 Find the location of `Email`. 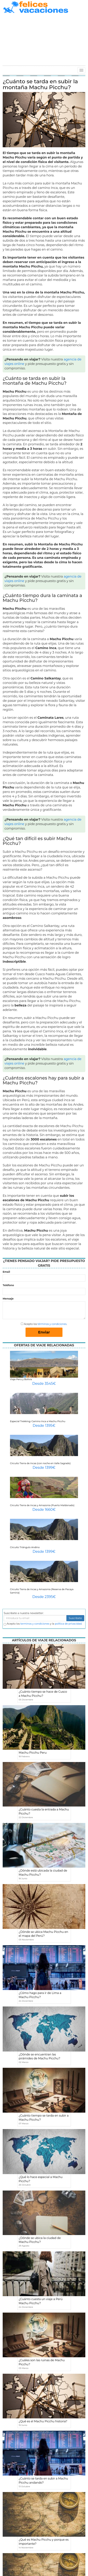

Email is located at coordinates (6, 1271).